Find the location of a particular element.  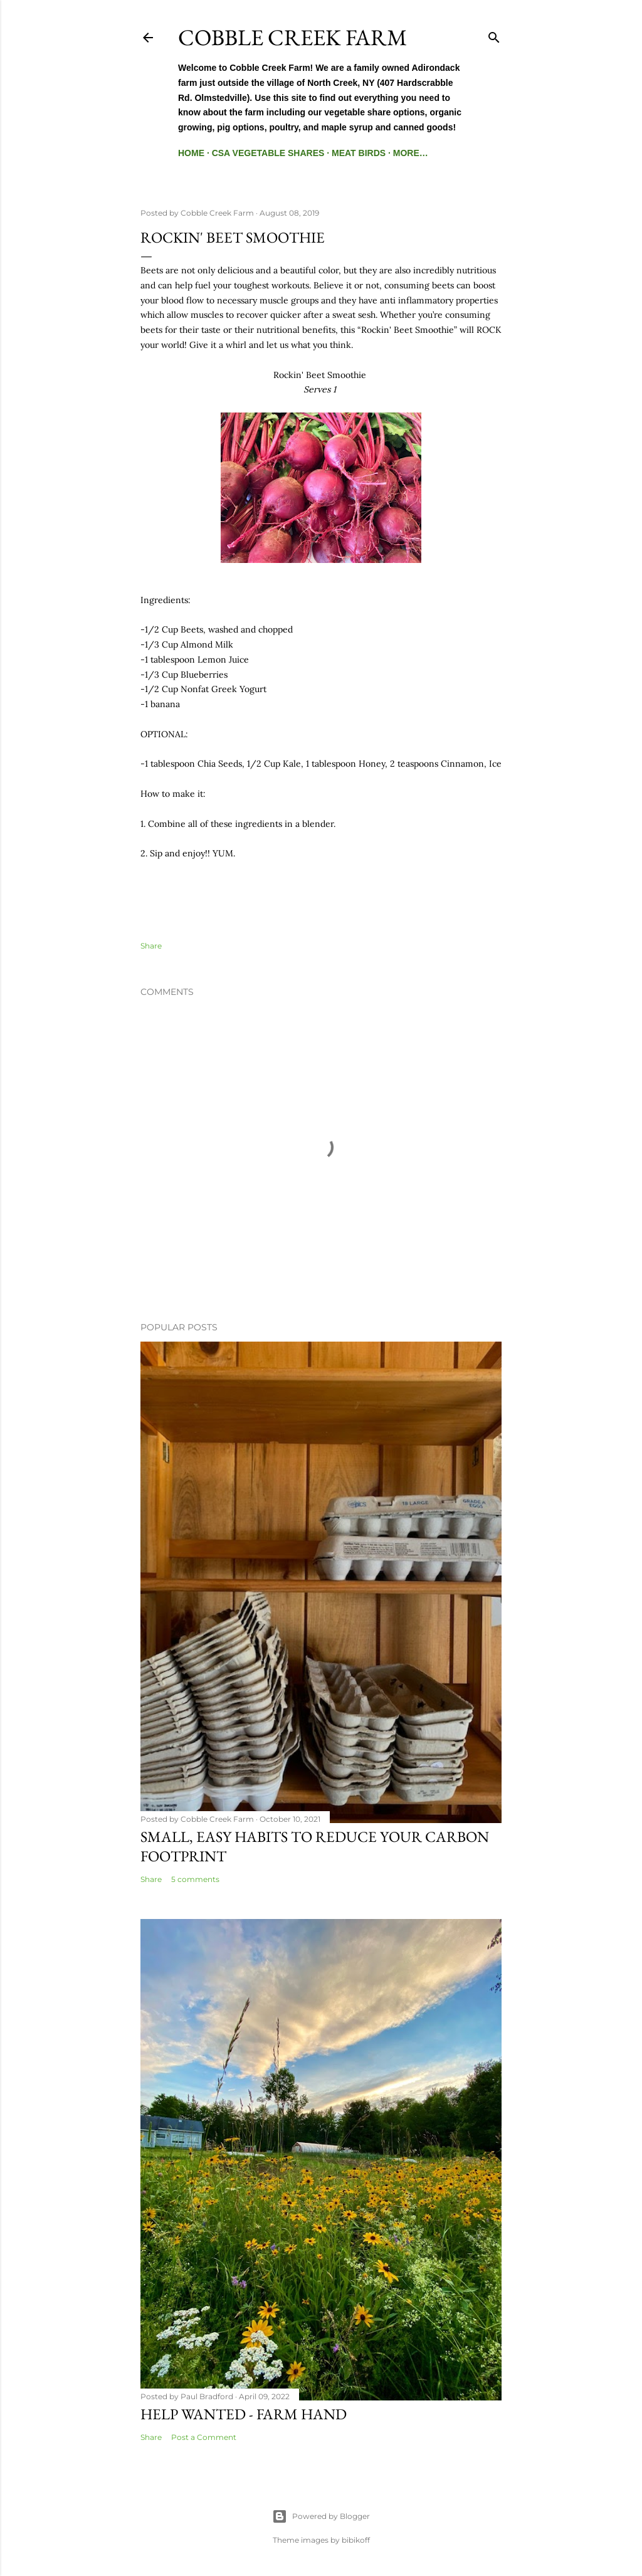

Help Wanted - Farm Hand is located at coordinates (243, 2414).